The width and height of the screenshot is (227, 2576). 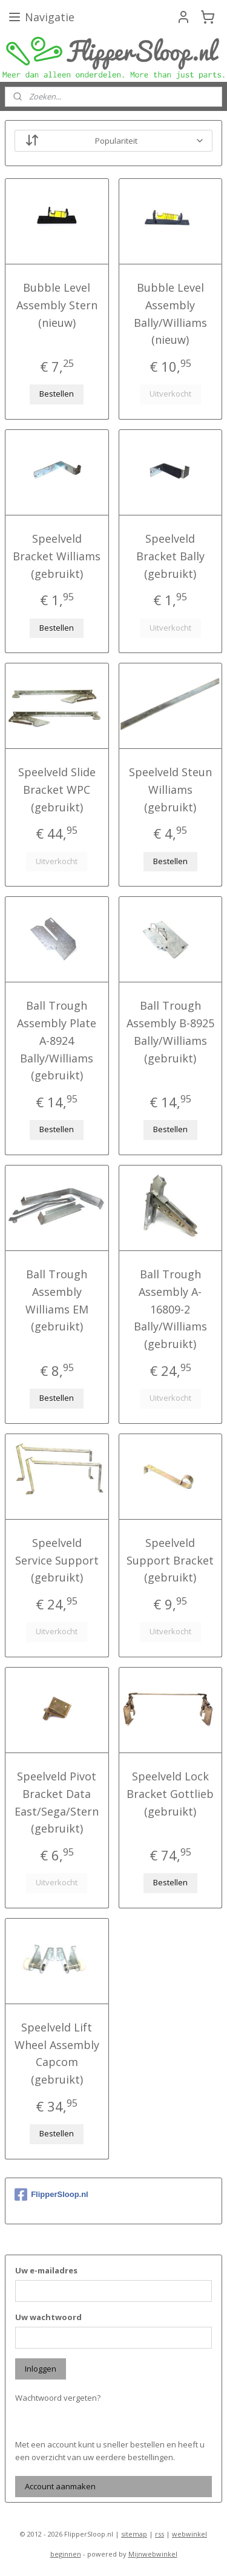 I want to click on Uitverkocht, so click(x=170, y=394).